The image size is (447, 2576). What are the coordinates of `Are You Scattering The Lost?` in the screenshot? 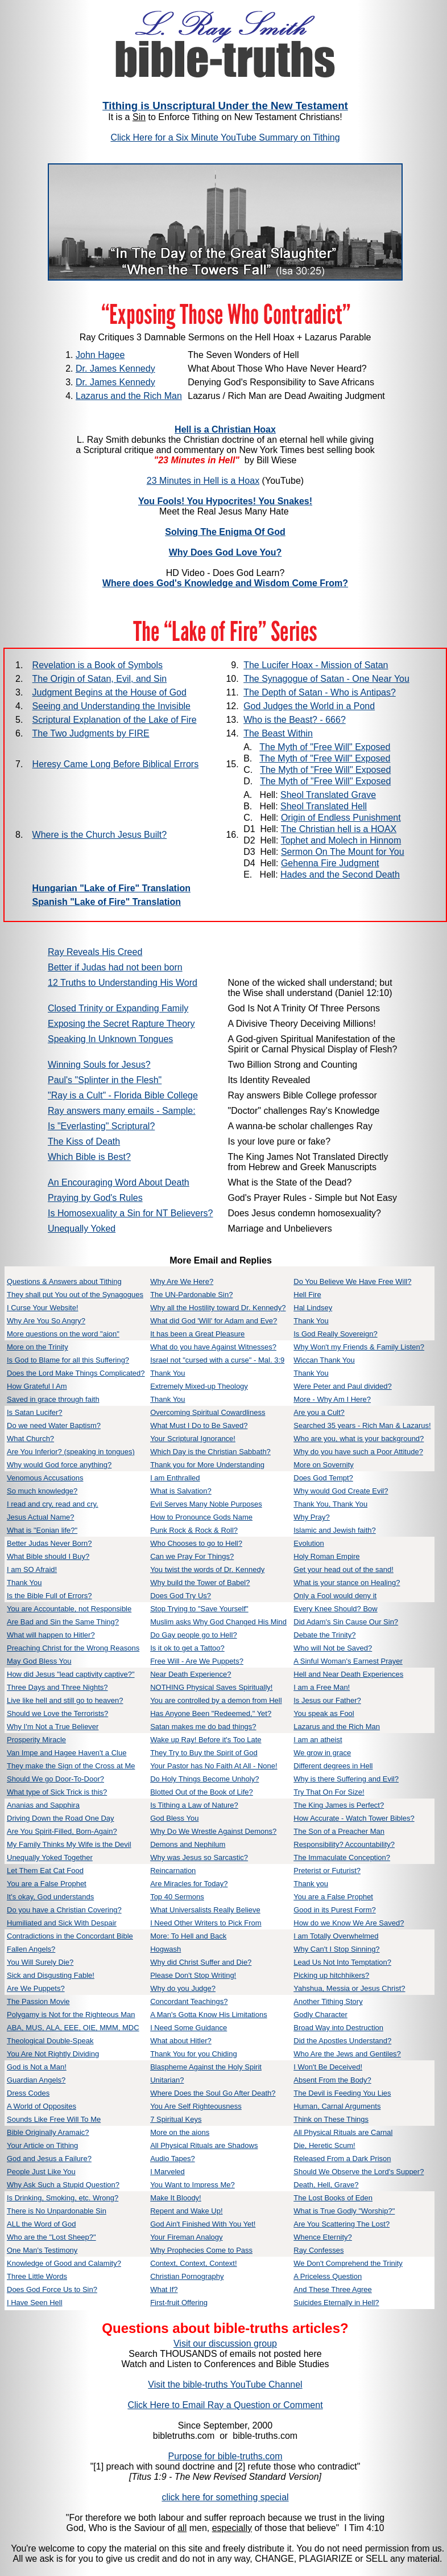 It's located at (341, 2224).